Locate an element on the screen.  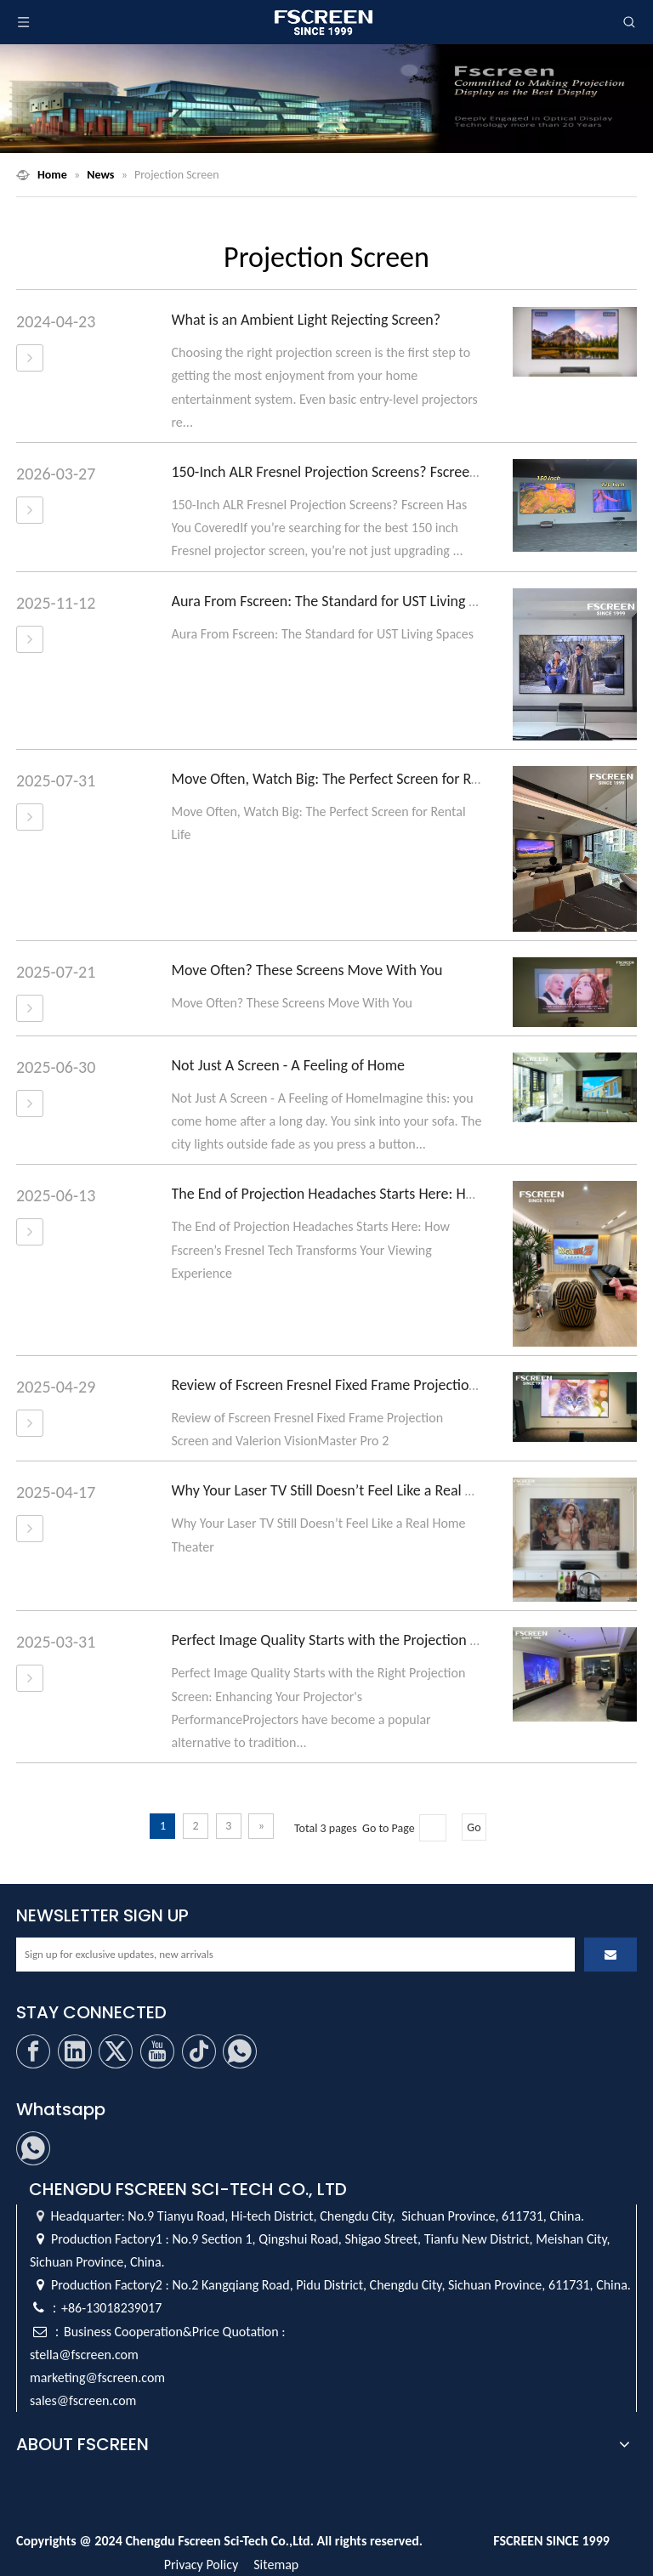
Aura From Fscreen: The Standard for UST Living Spaces is located at coordinates (342, 601).